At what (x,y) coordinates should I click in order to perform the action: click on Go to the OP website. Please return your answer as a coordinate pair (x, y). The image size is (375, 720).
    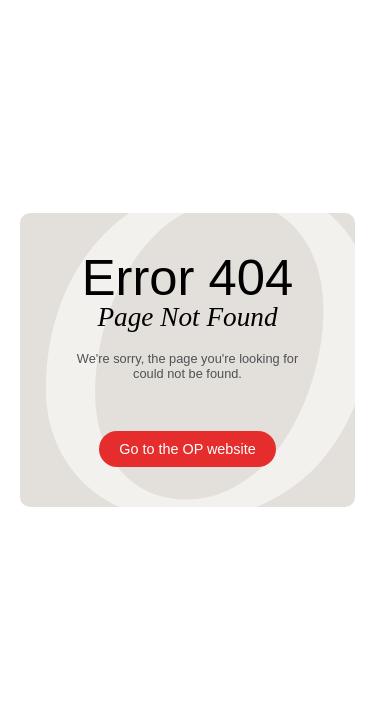
    Looking at the image, I should click on (187, 449).